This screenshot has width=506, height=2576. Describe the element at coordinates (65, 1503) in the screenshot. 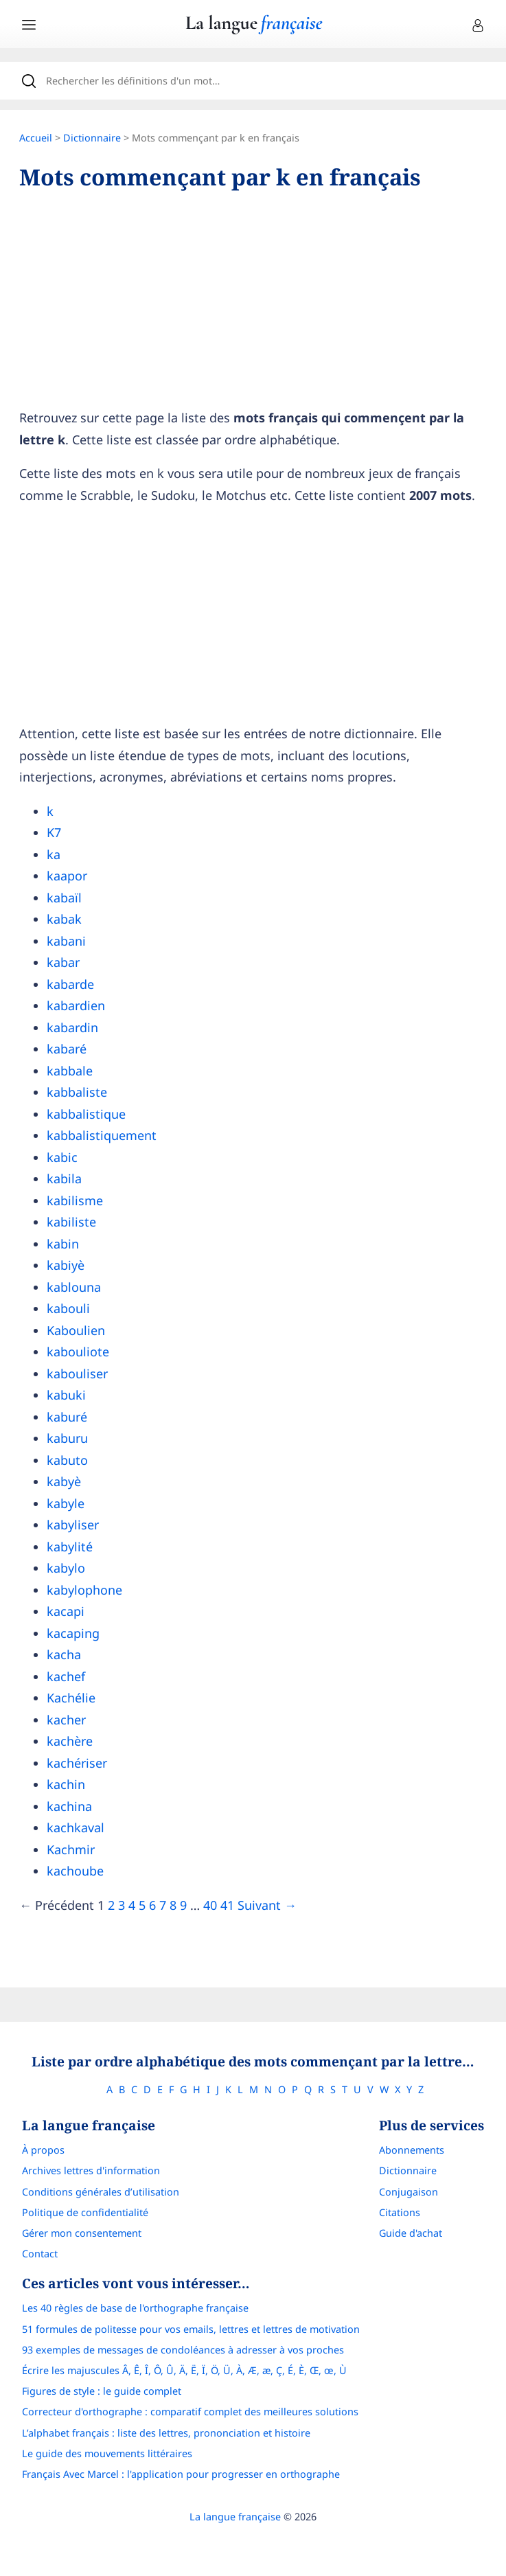

I see `kabyle` at that location.